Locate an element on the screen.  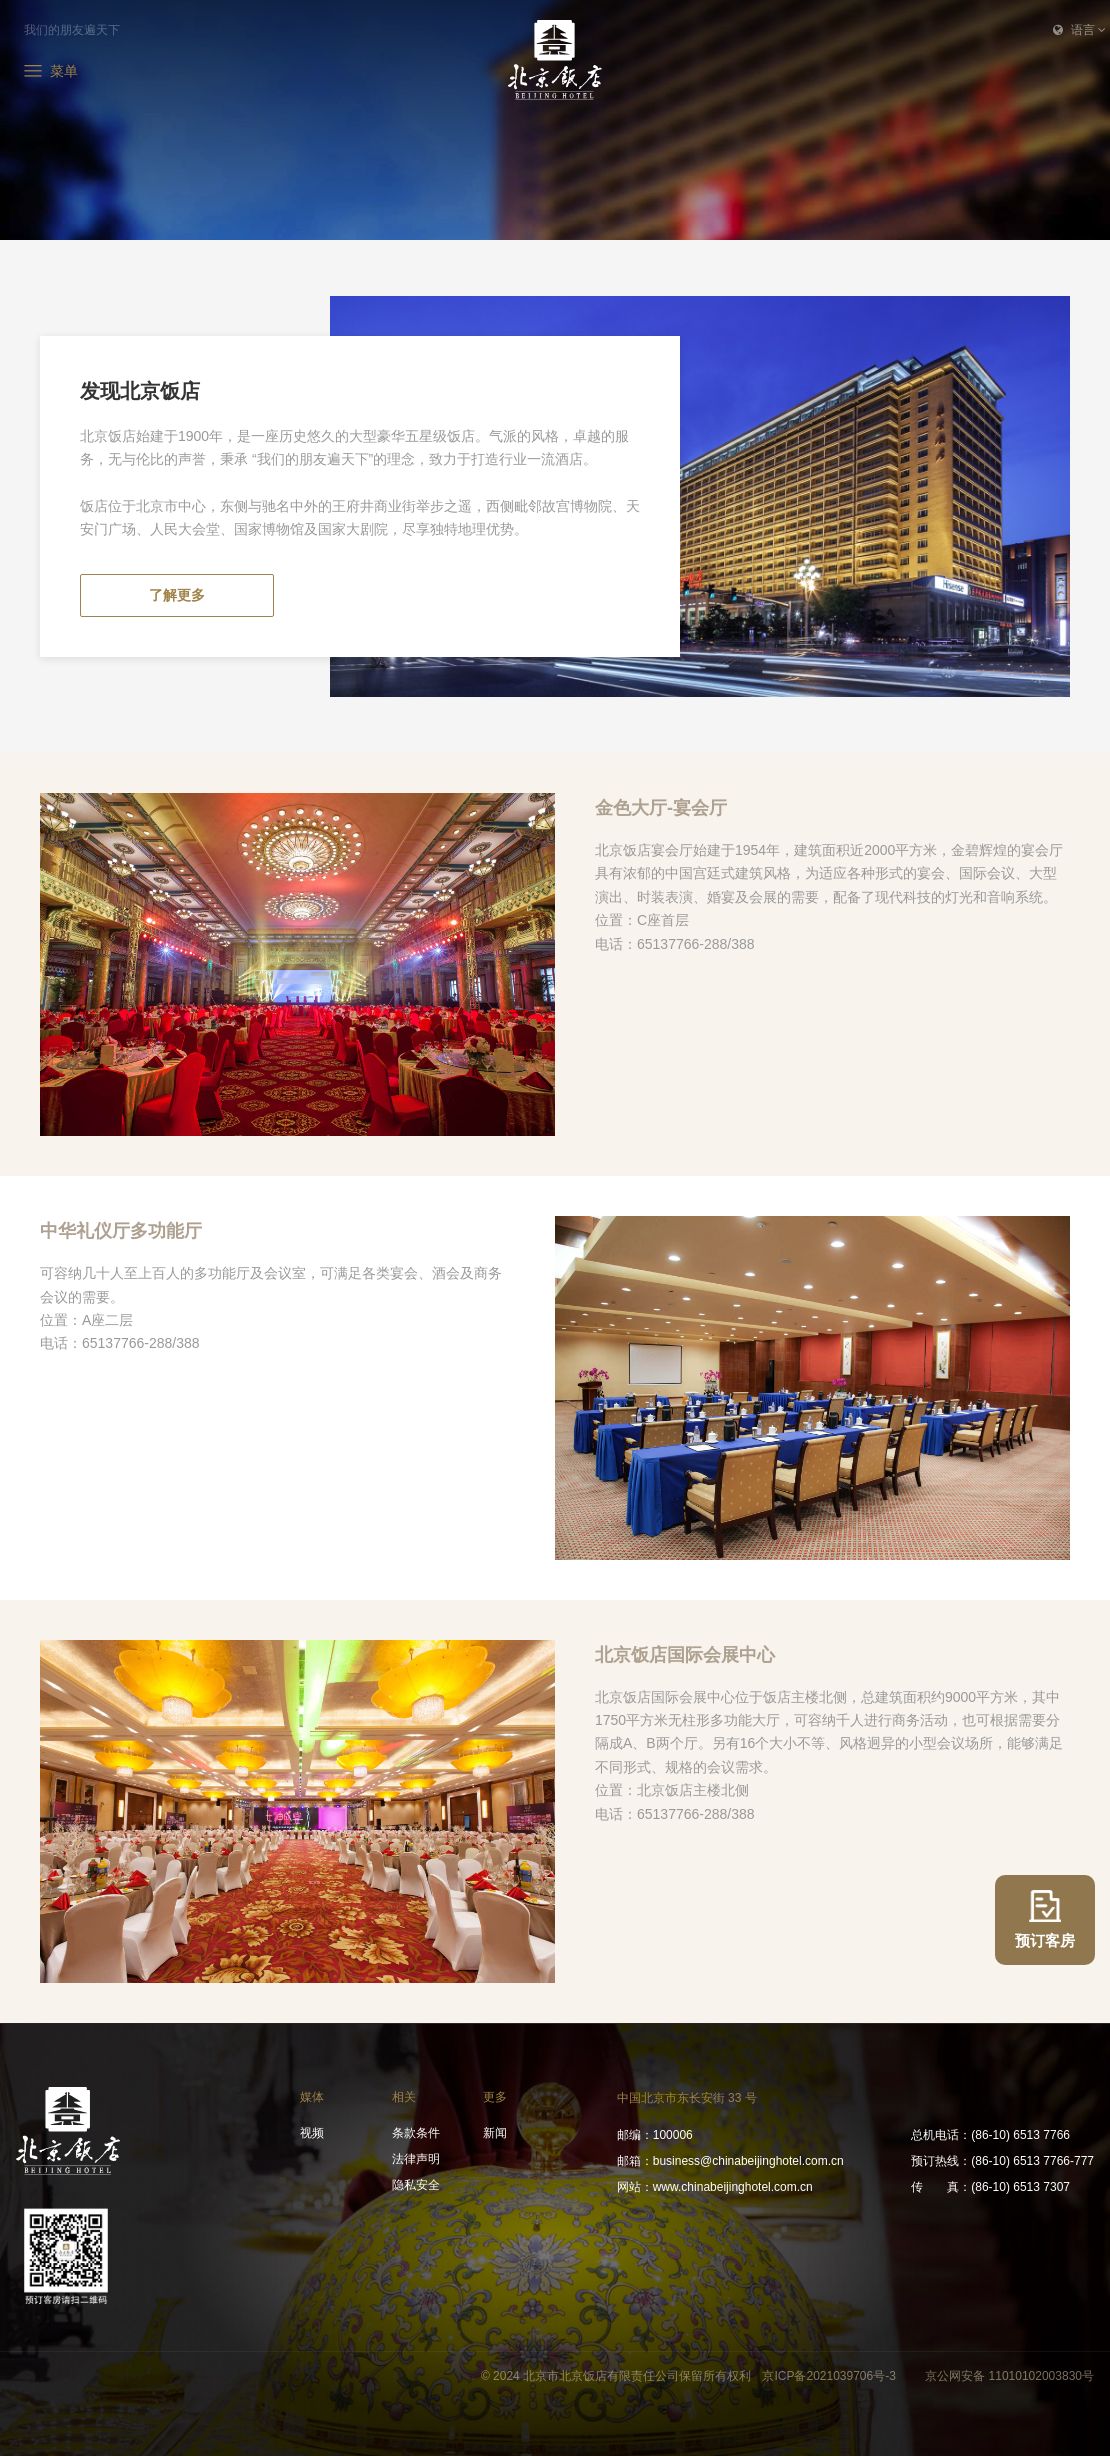
更多 is located at coordinates (495, 2097).